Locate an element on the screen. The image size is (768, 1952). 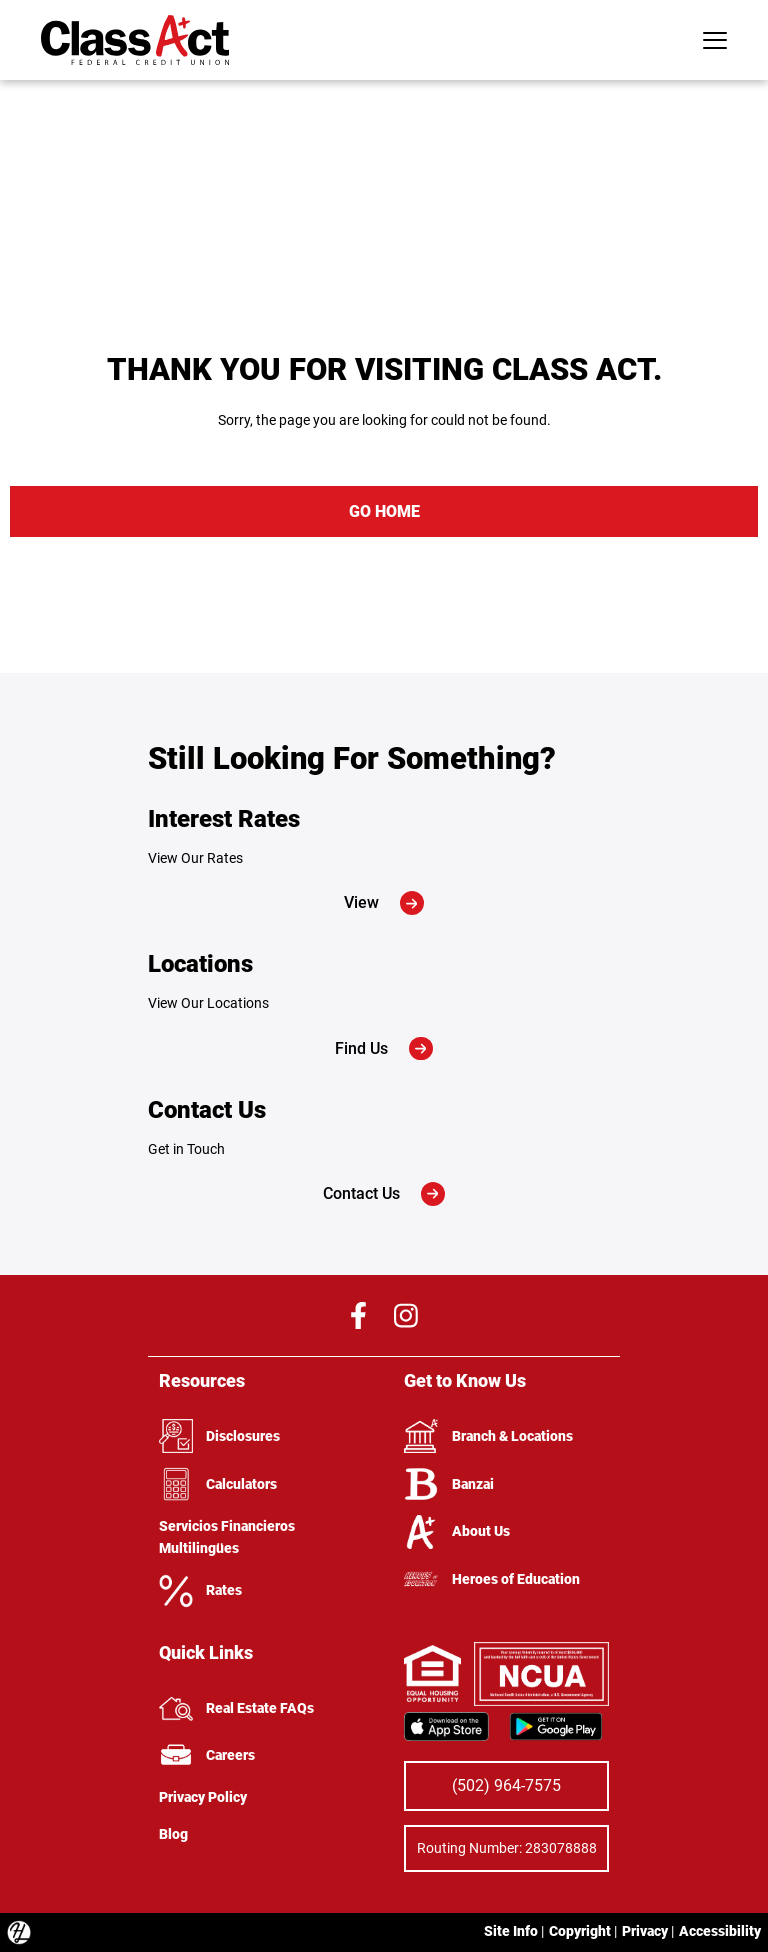
Accessibility is located at coordinates (720, 1931).